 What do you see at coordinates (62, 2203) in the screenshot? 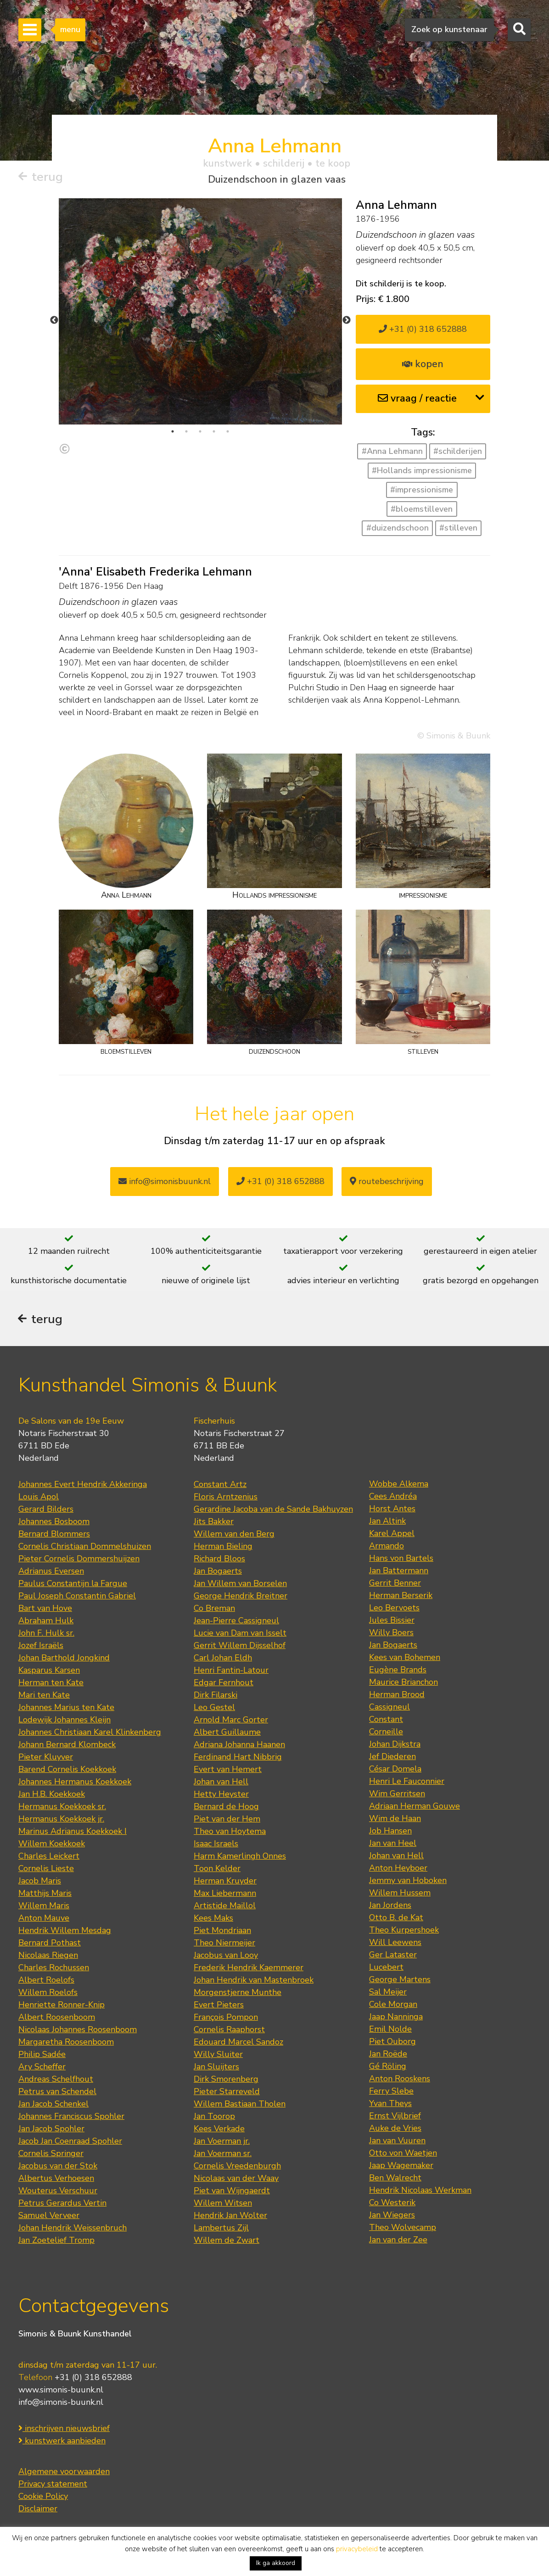
I see `Petrus Gerardus Vertin` at bounding box center [62, 2203].